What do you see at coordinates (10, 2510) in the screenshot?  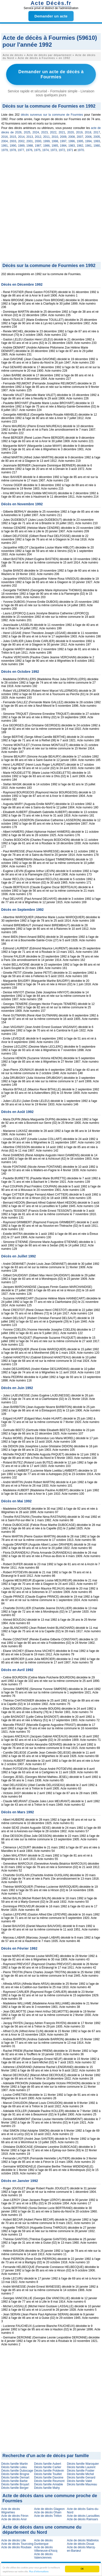 I see `Acte de décès Wignehies` at bounding box center [10, 2510].